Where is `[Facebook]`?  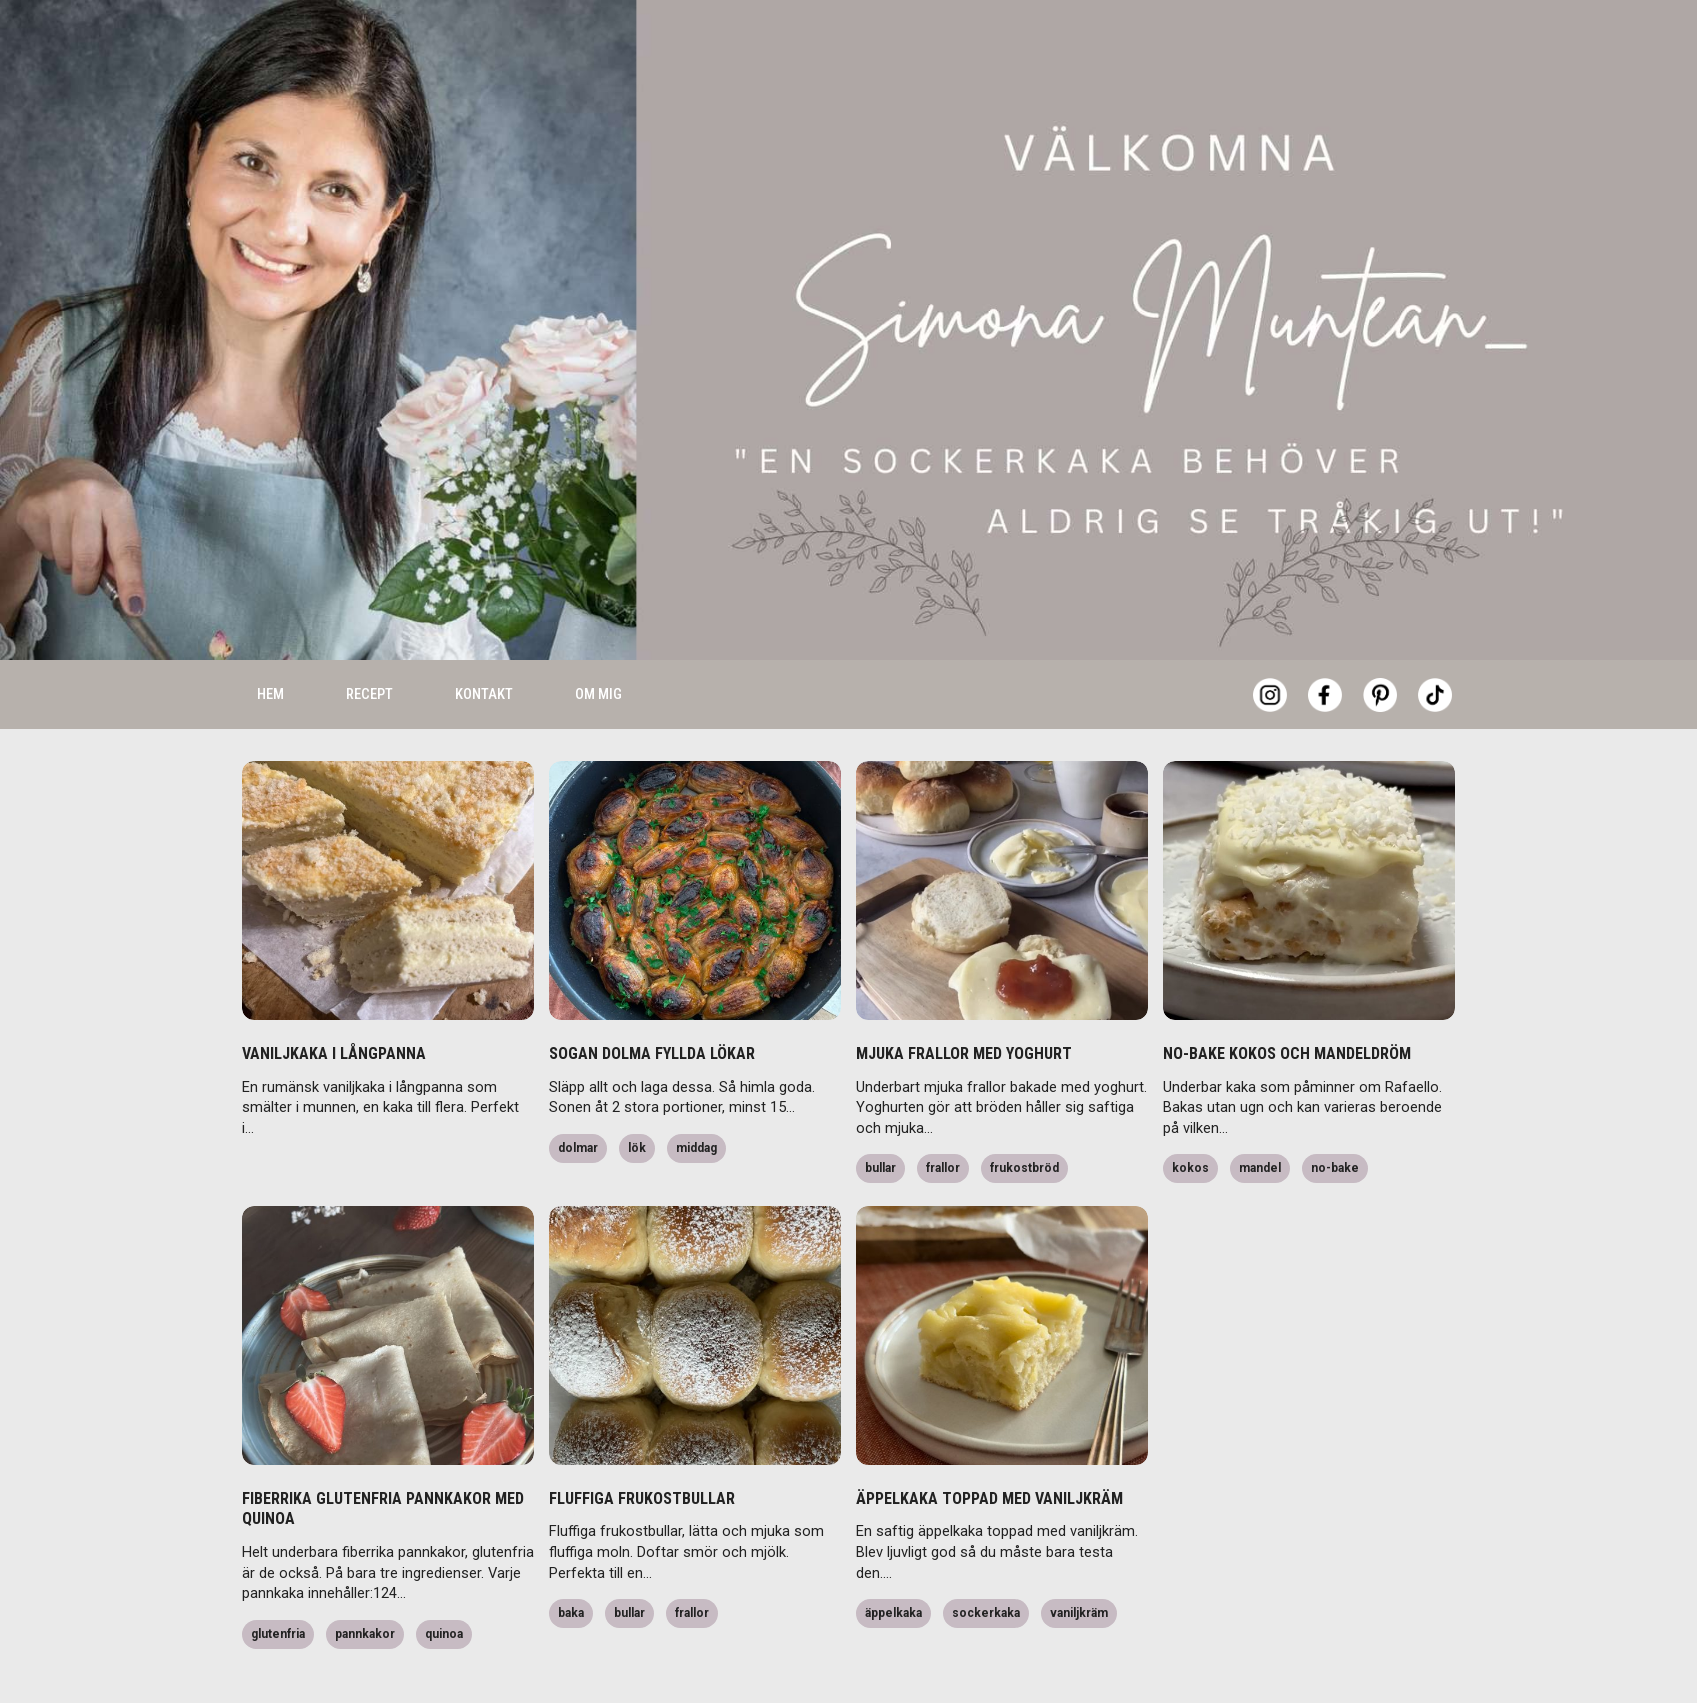
[Facebook] is located at coordinates (1325, 640).